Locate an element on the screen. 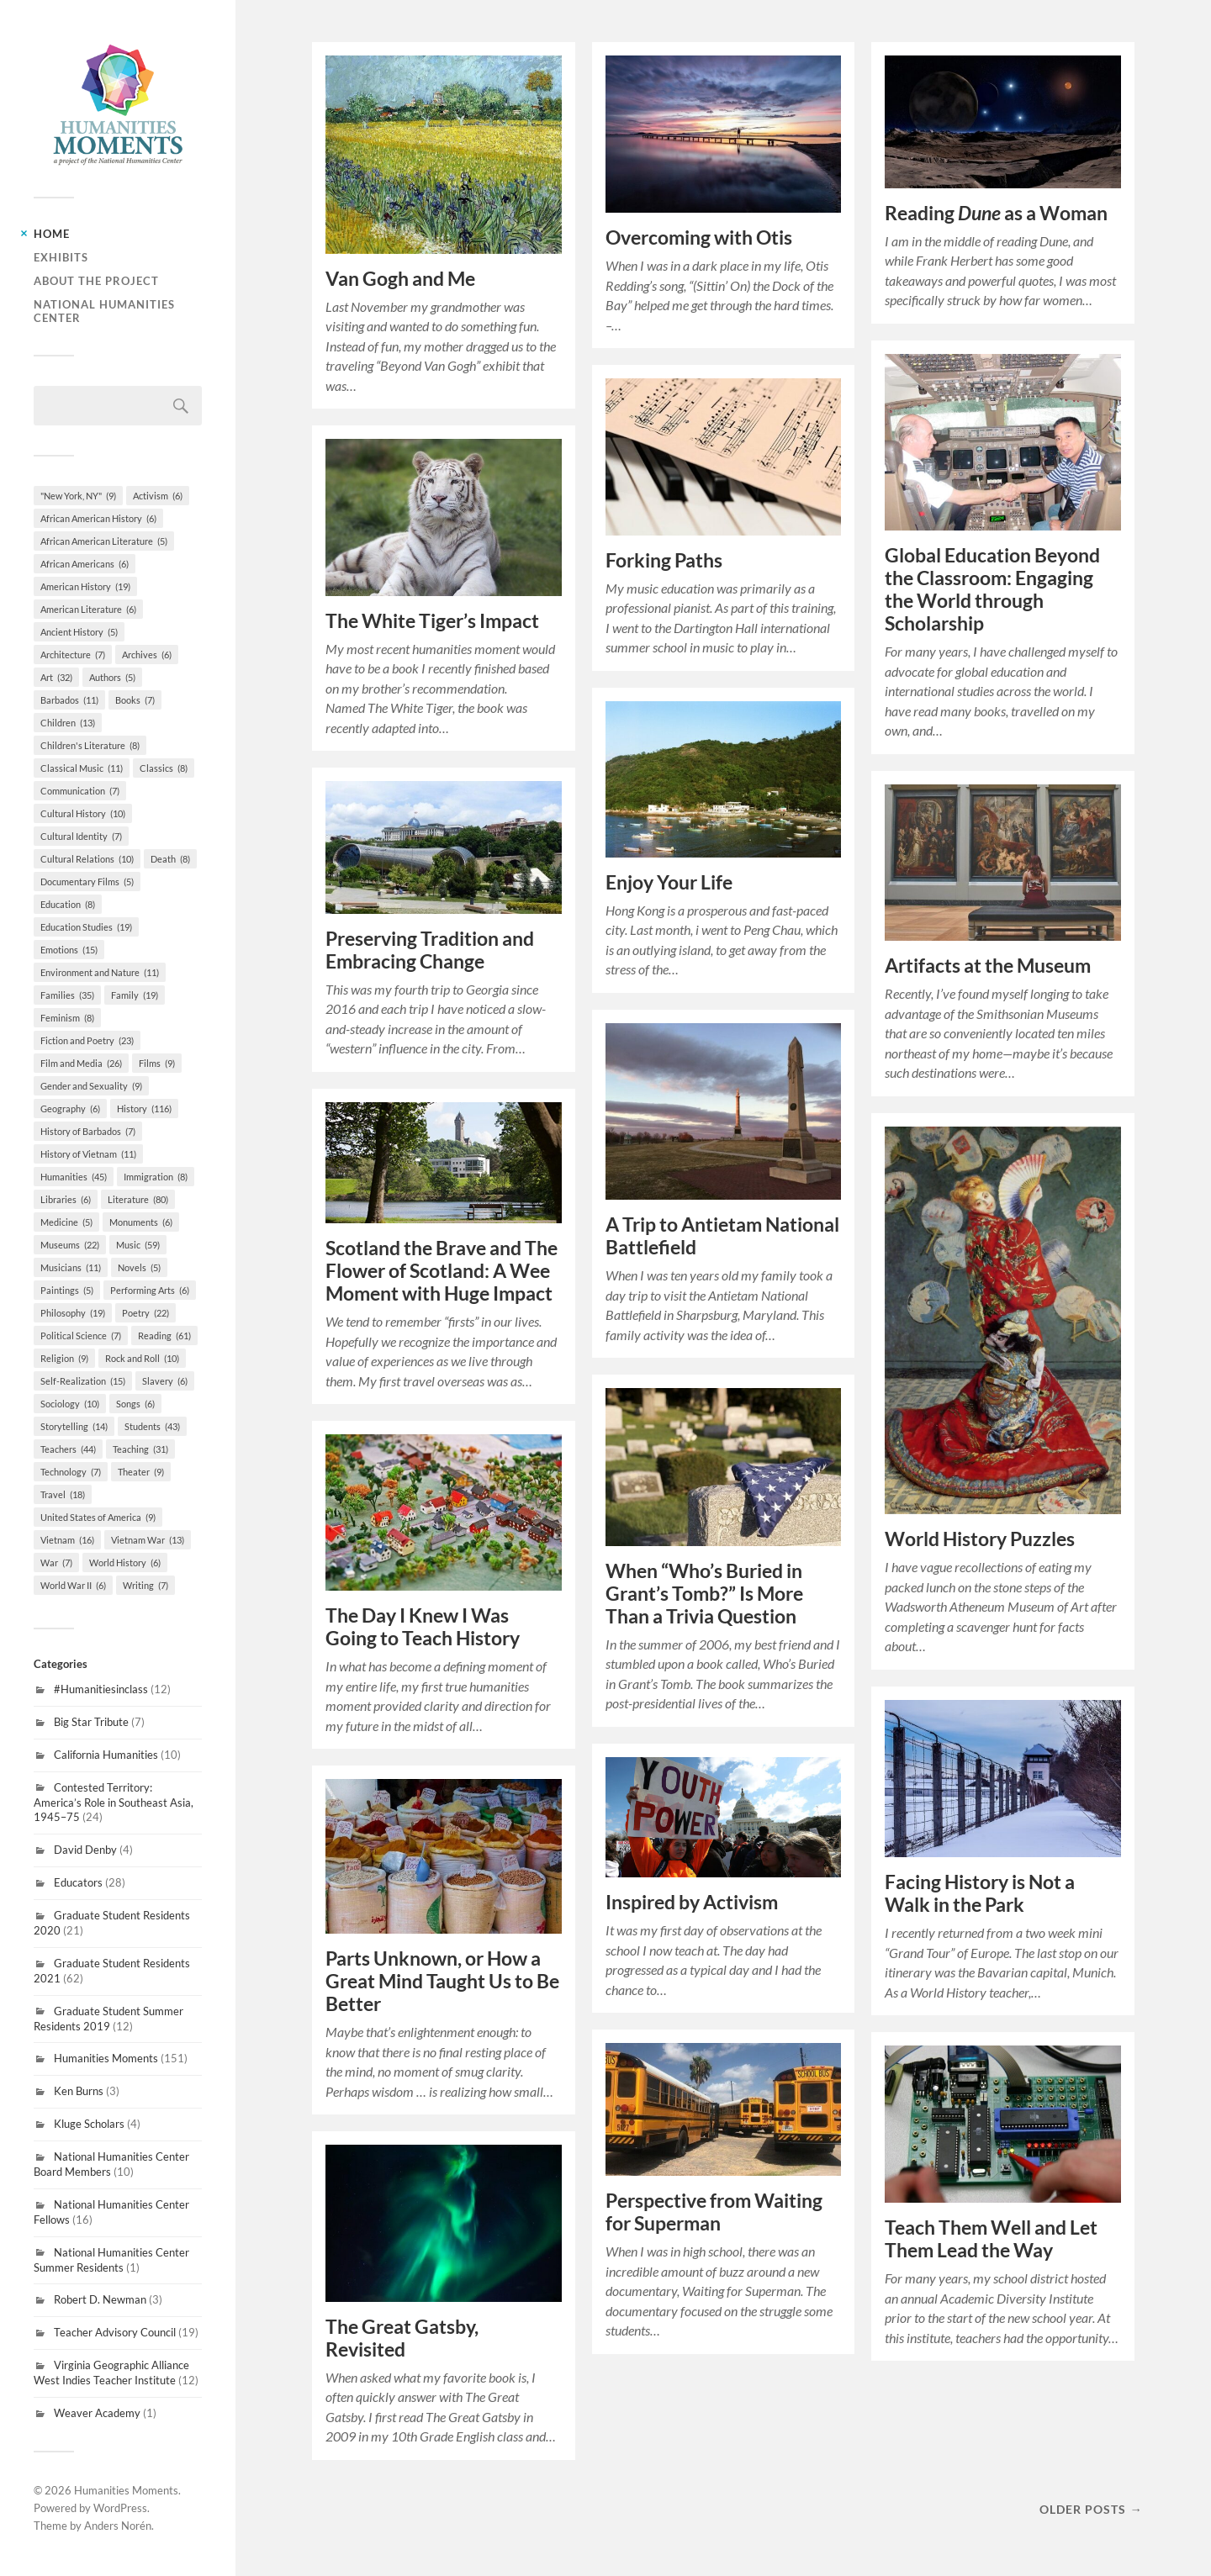  African American History [African American History (6 items)] is located at coordinates (98, 518).